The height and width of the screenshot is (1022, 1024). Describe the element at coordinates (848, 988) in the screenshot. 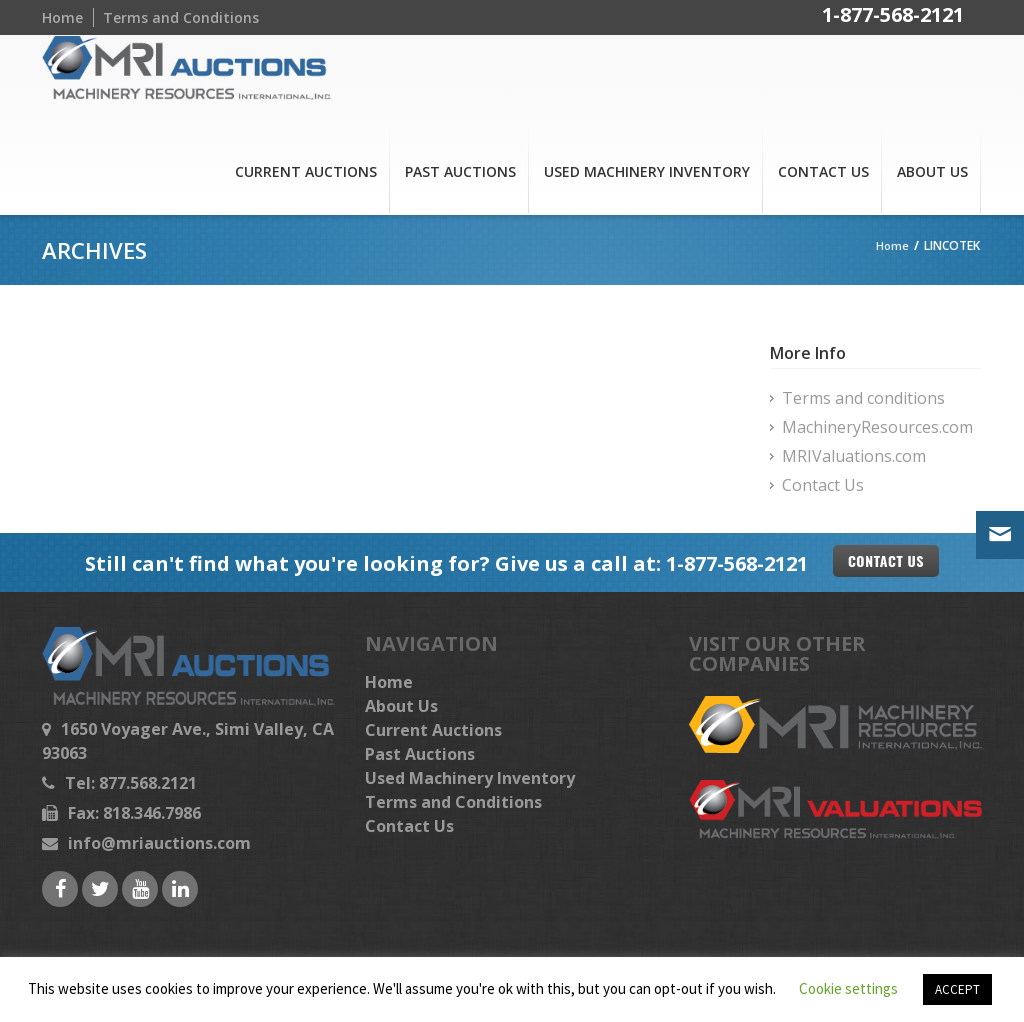

I see `Cookie settings [button]` at that location.